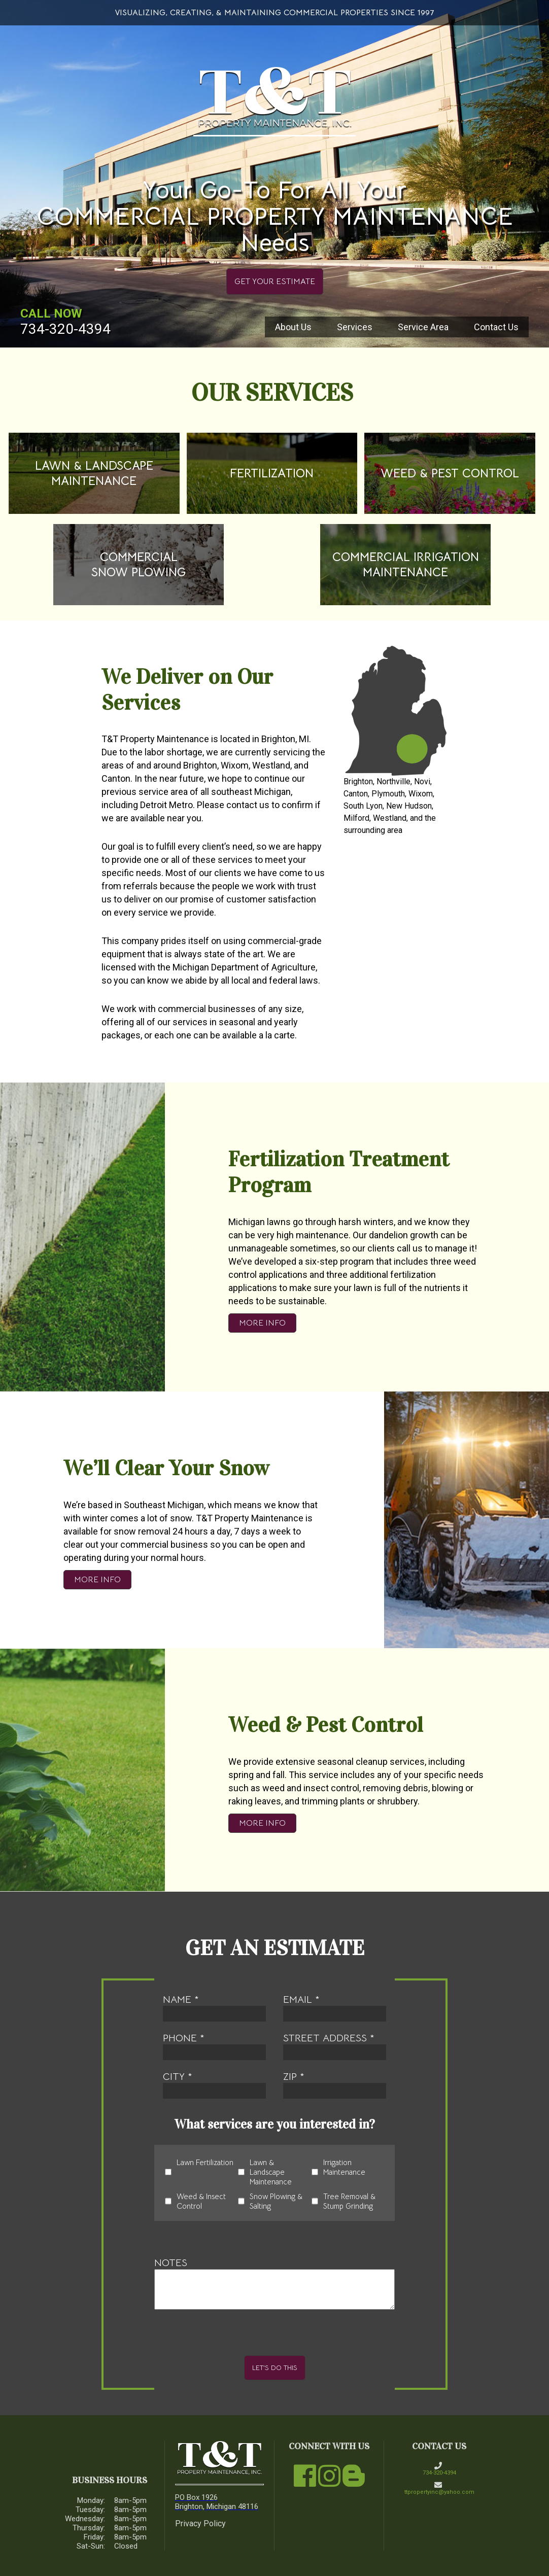 The height and width of the screenshot is (2576, 549). I want to click on zip *, so click(335, 2084).